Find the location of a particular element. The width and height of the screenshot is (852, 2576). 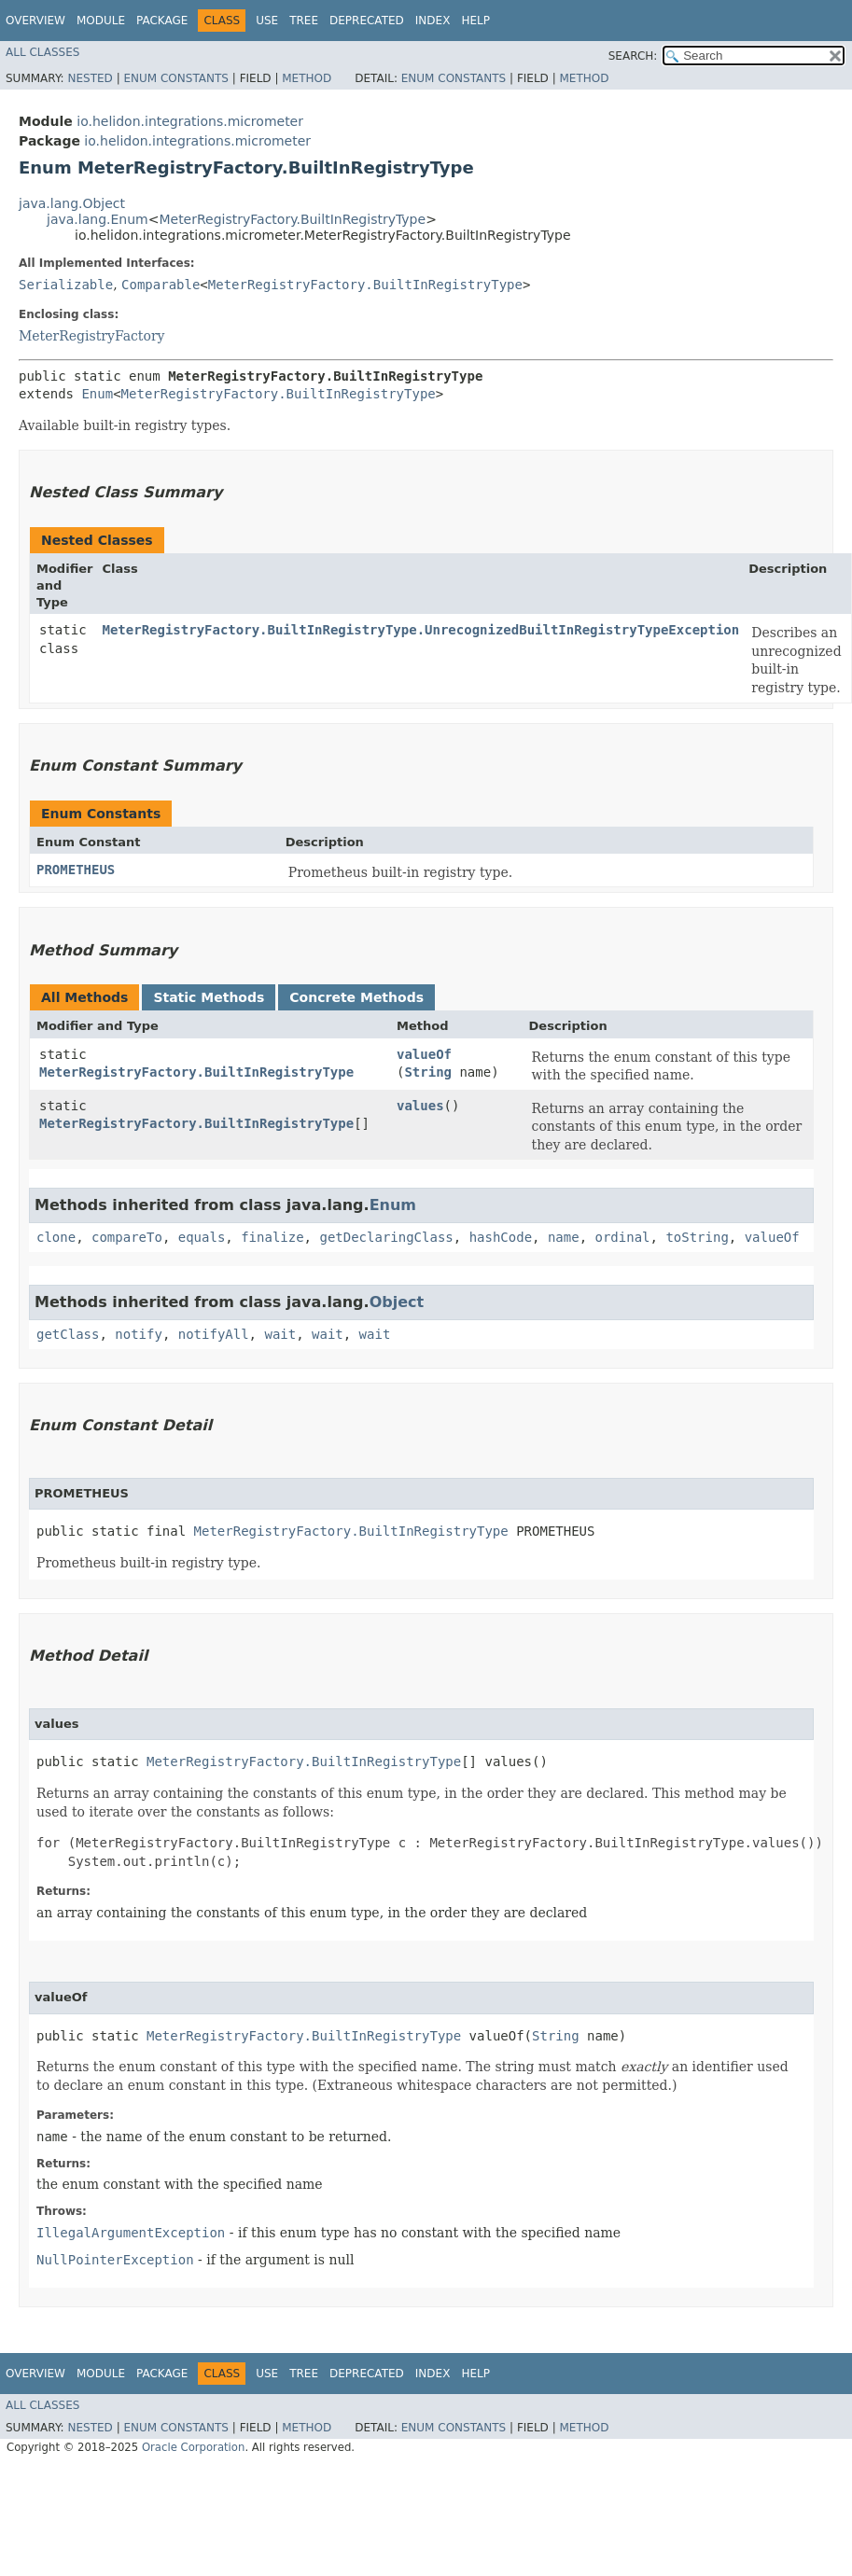

io.helidon.integrations.micrometer is located at coordinates (190, 121).